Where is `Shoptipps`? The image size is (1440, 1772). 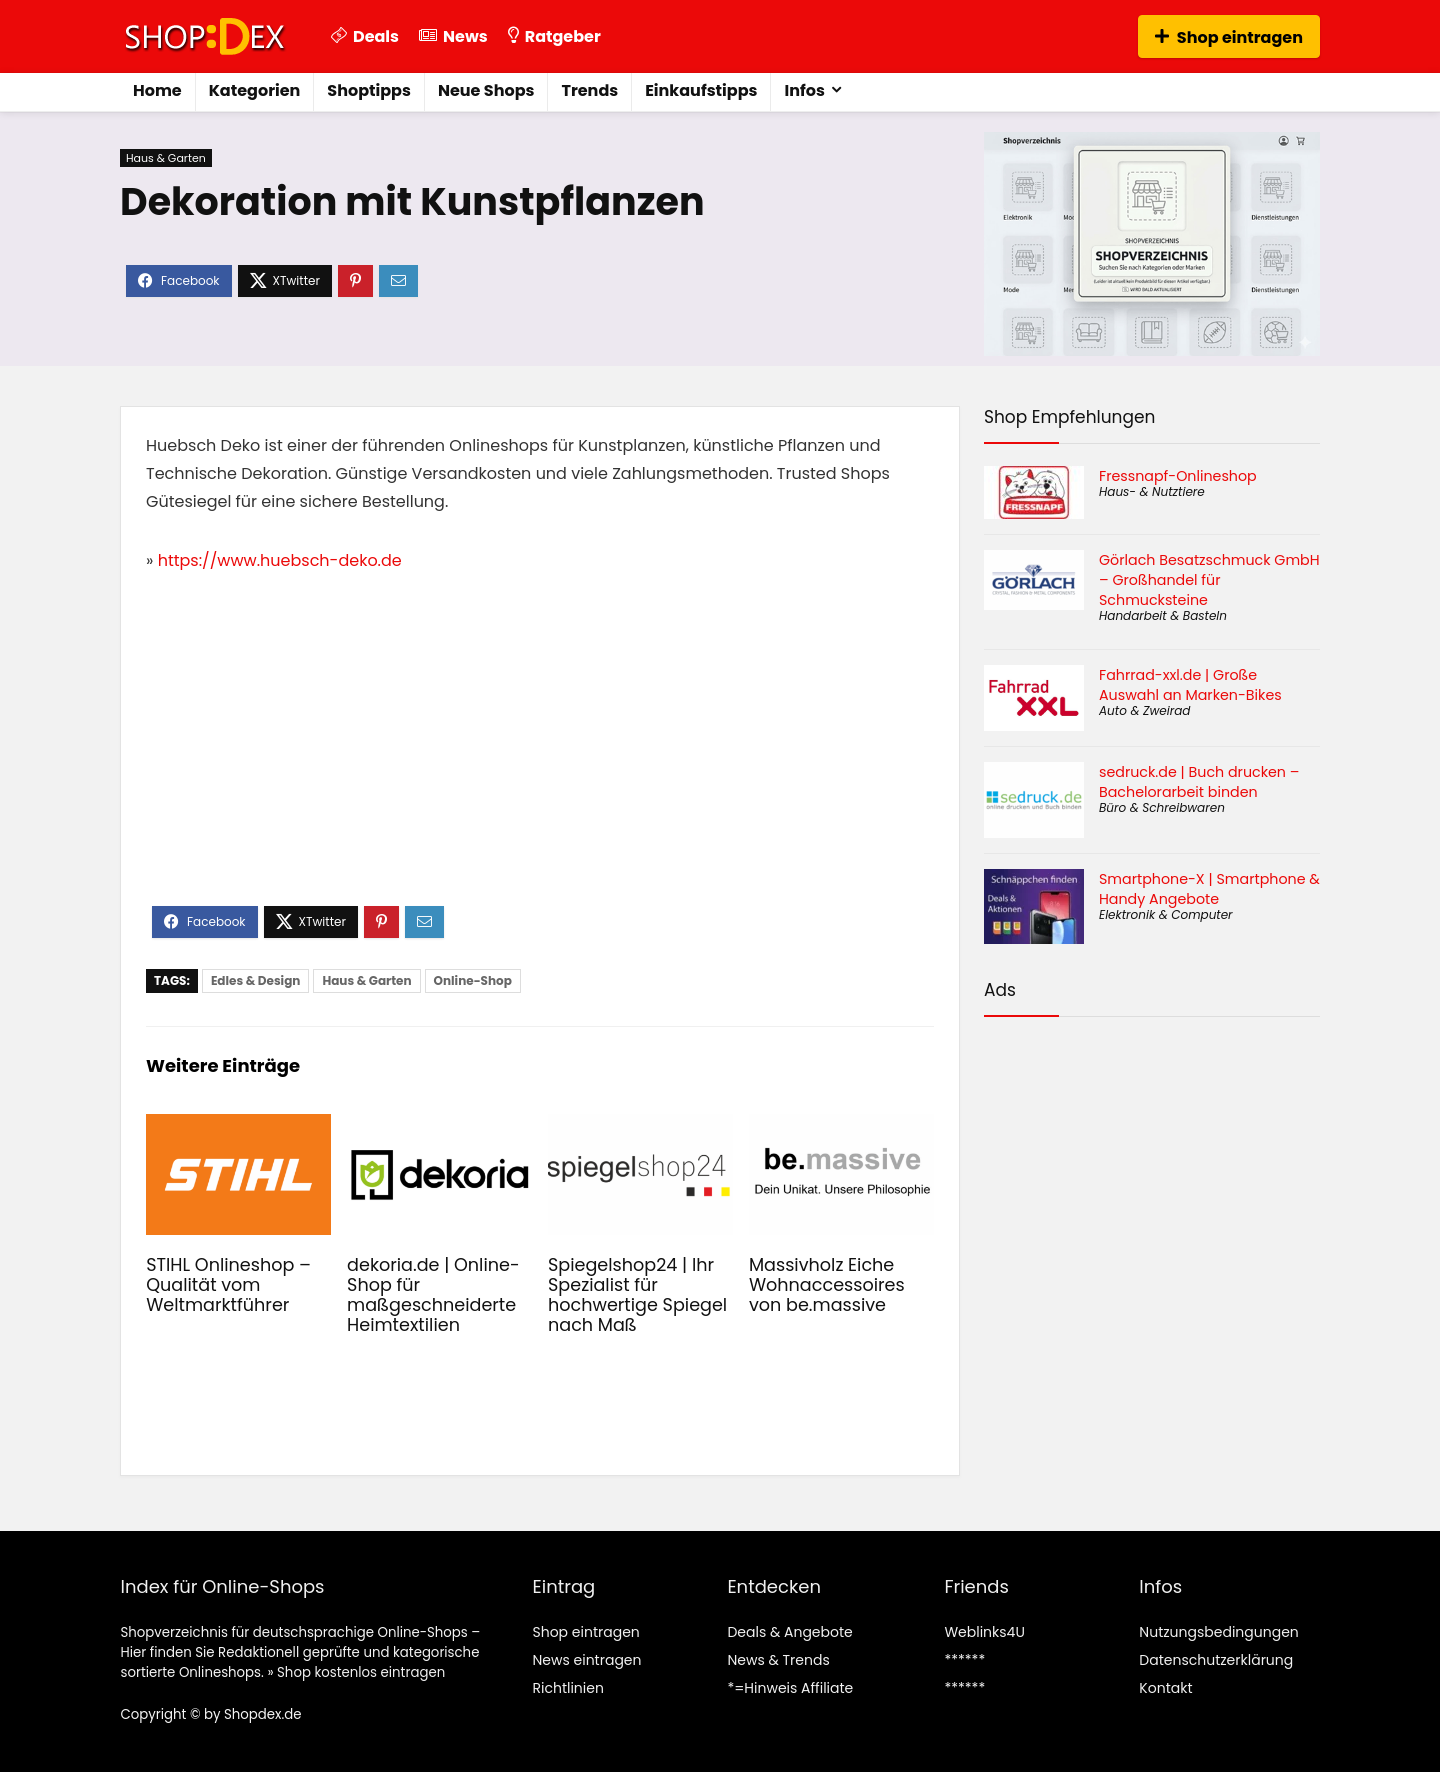 Shoptipps is located at coordinates (369, 90).